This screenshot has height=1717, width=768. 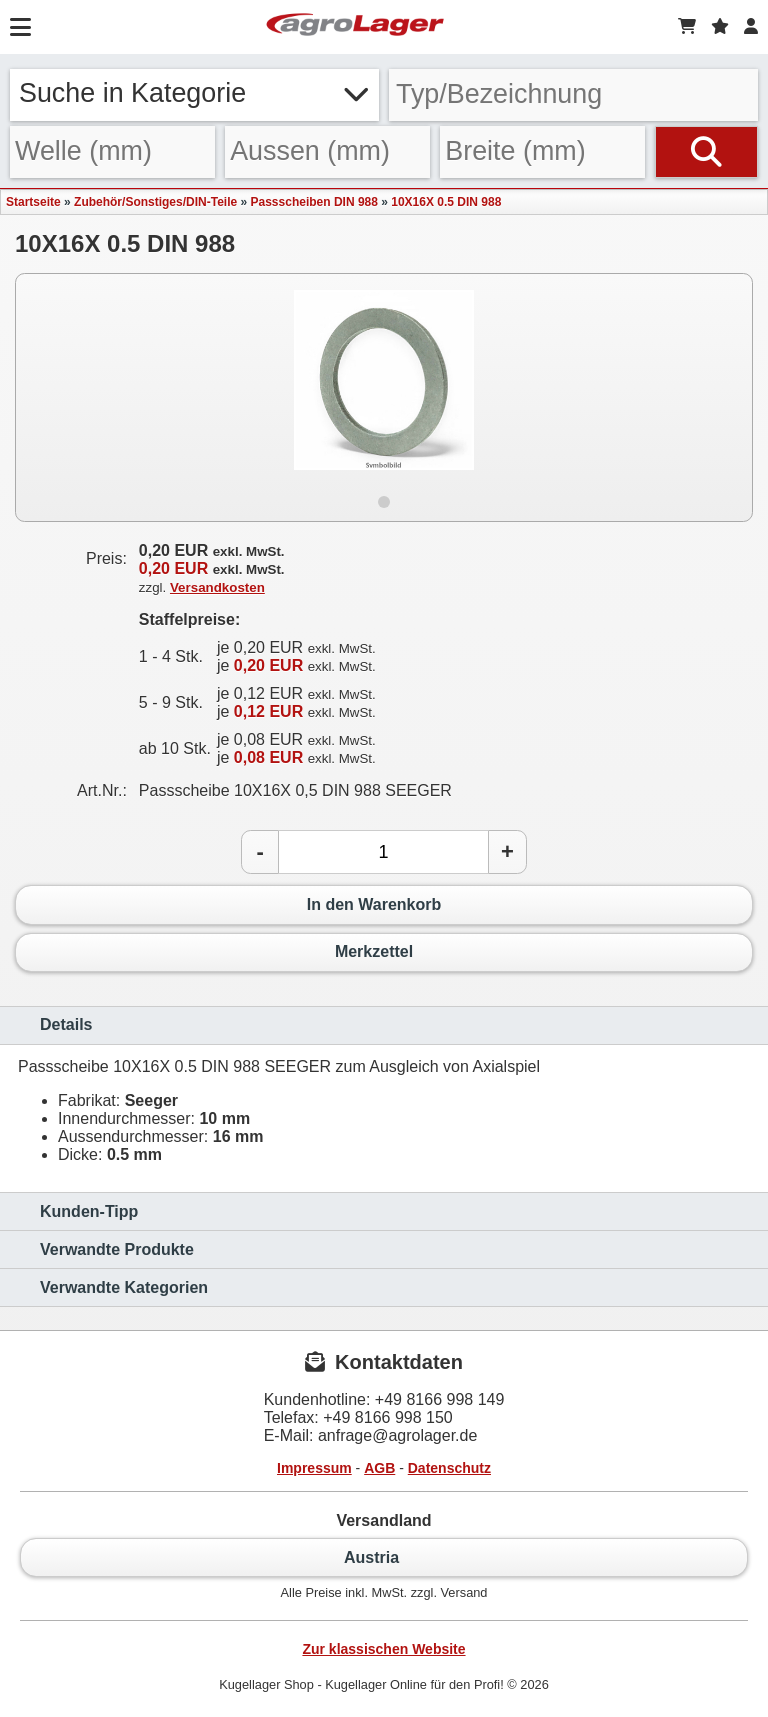 What do you see at coordinates (720, 27) in the screenshot?
I see `[Merkzettel]` at bounding box center [720, 27].